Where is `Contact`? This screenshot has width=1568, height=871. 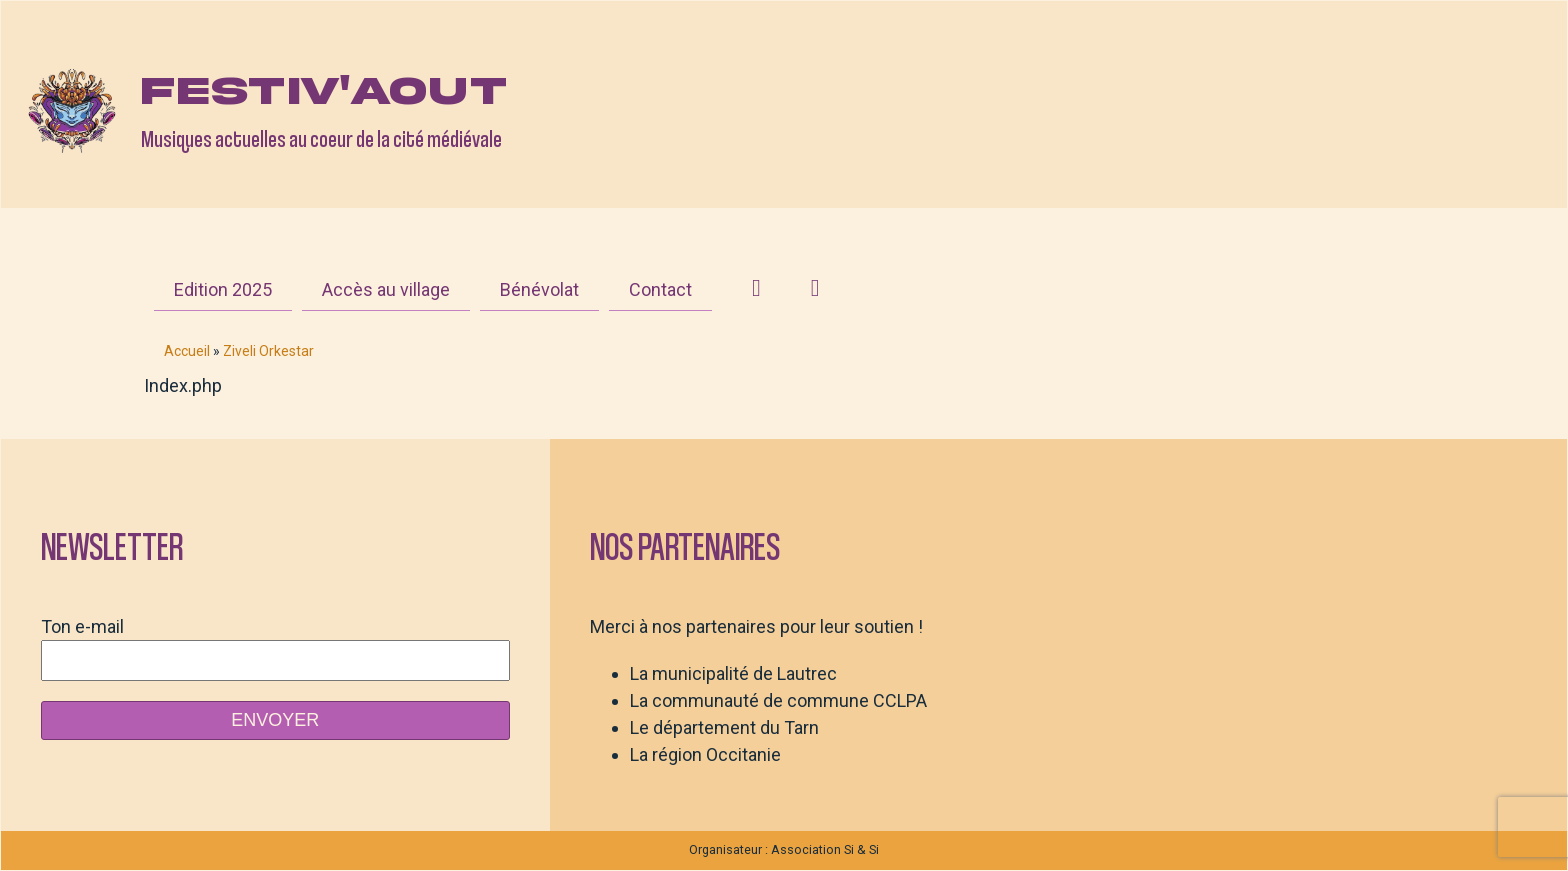
Contact is located at coordinates (660, 289).